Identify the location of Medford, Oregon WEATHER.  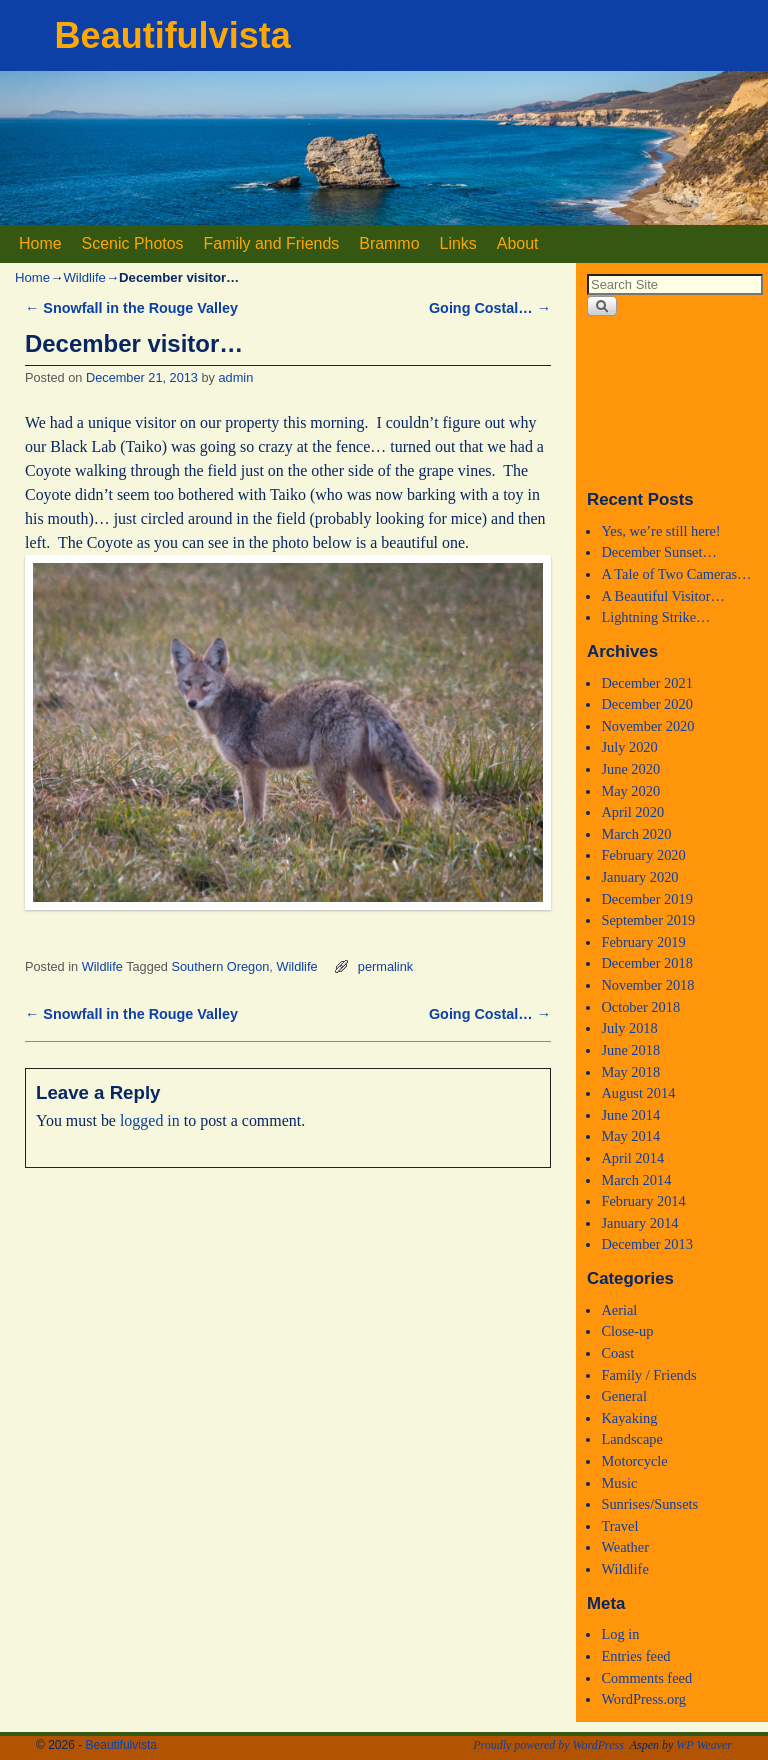
(672, 402).